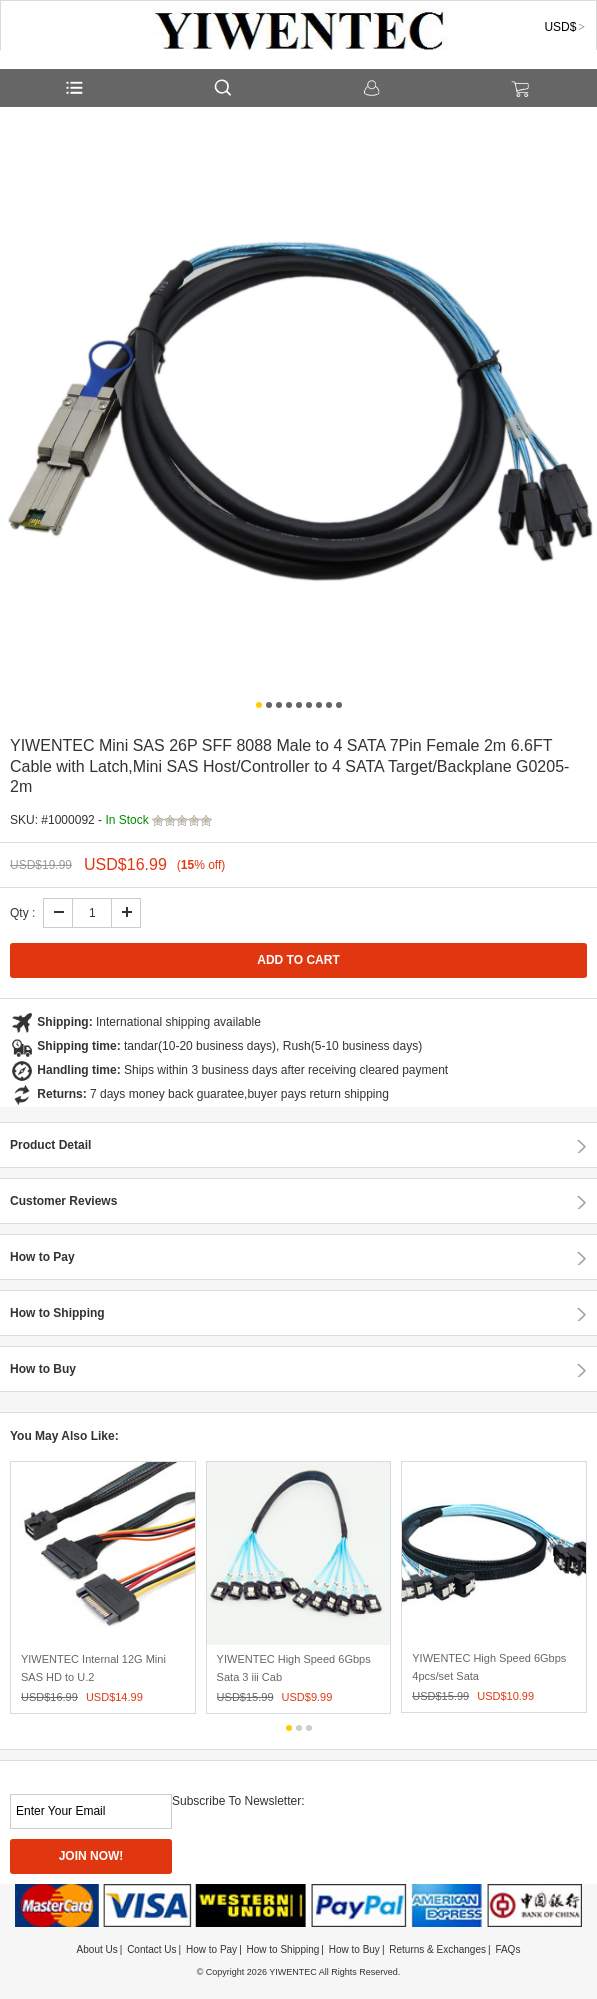  Describe the element at coordinates (211, 1949) in the screenshot. I see `How to Pay` at that location.